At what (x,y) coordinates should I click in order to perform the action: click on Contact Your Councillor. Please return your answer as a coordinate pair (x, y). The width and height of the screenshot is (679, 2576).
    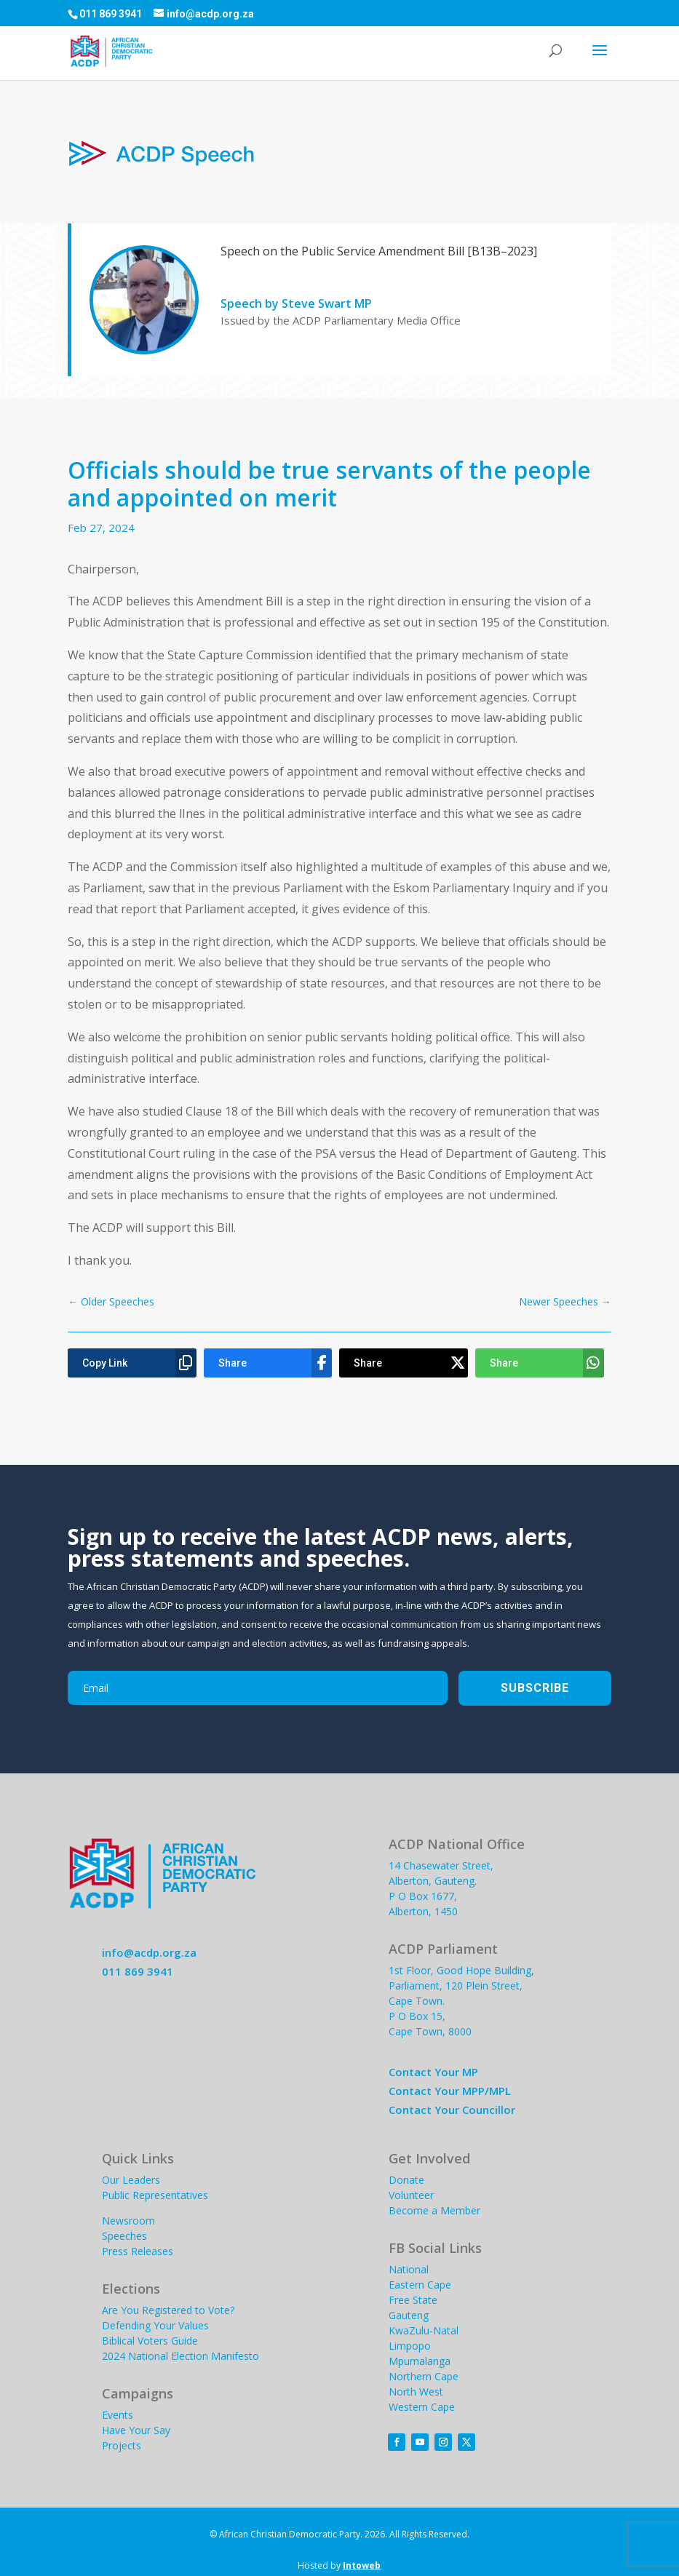
    Looking at the image, I should click on (452, 2109).